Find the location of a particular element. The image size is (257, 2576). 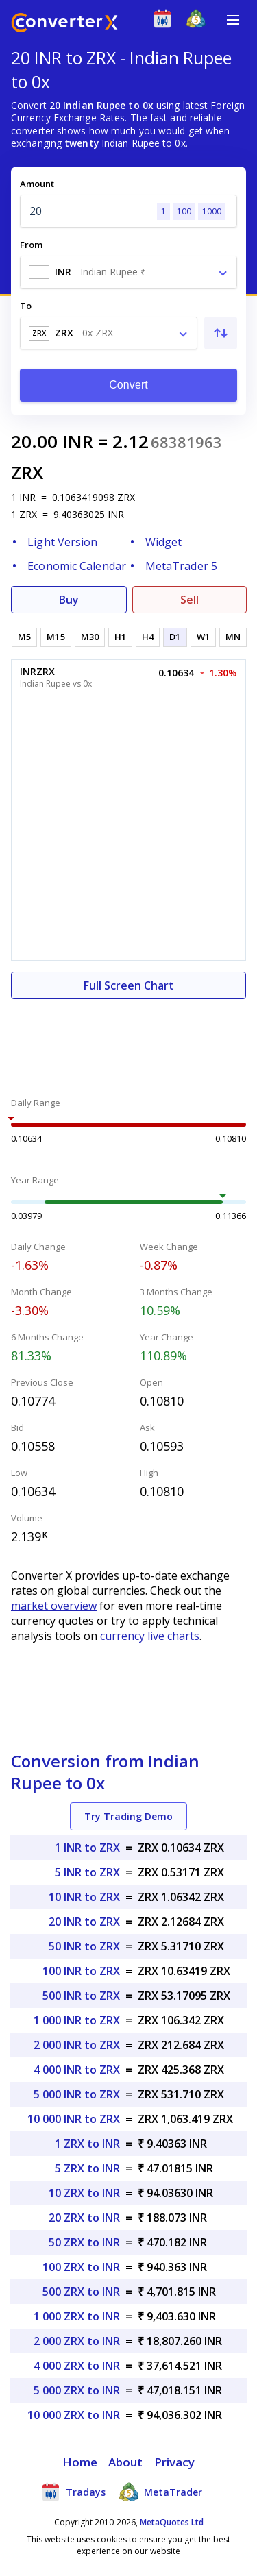

2 000 ZRX to INR is located at coordinates (77, 2340).